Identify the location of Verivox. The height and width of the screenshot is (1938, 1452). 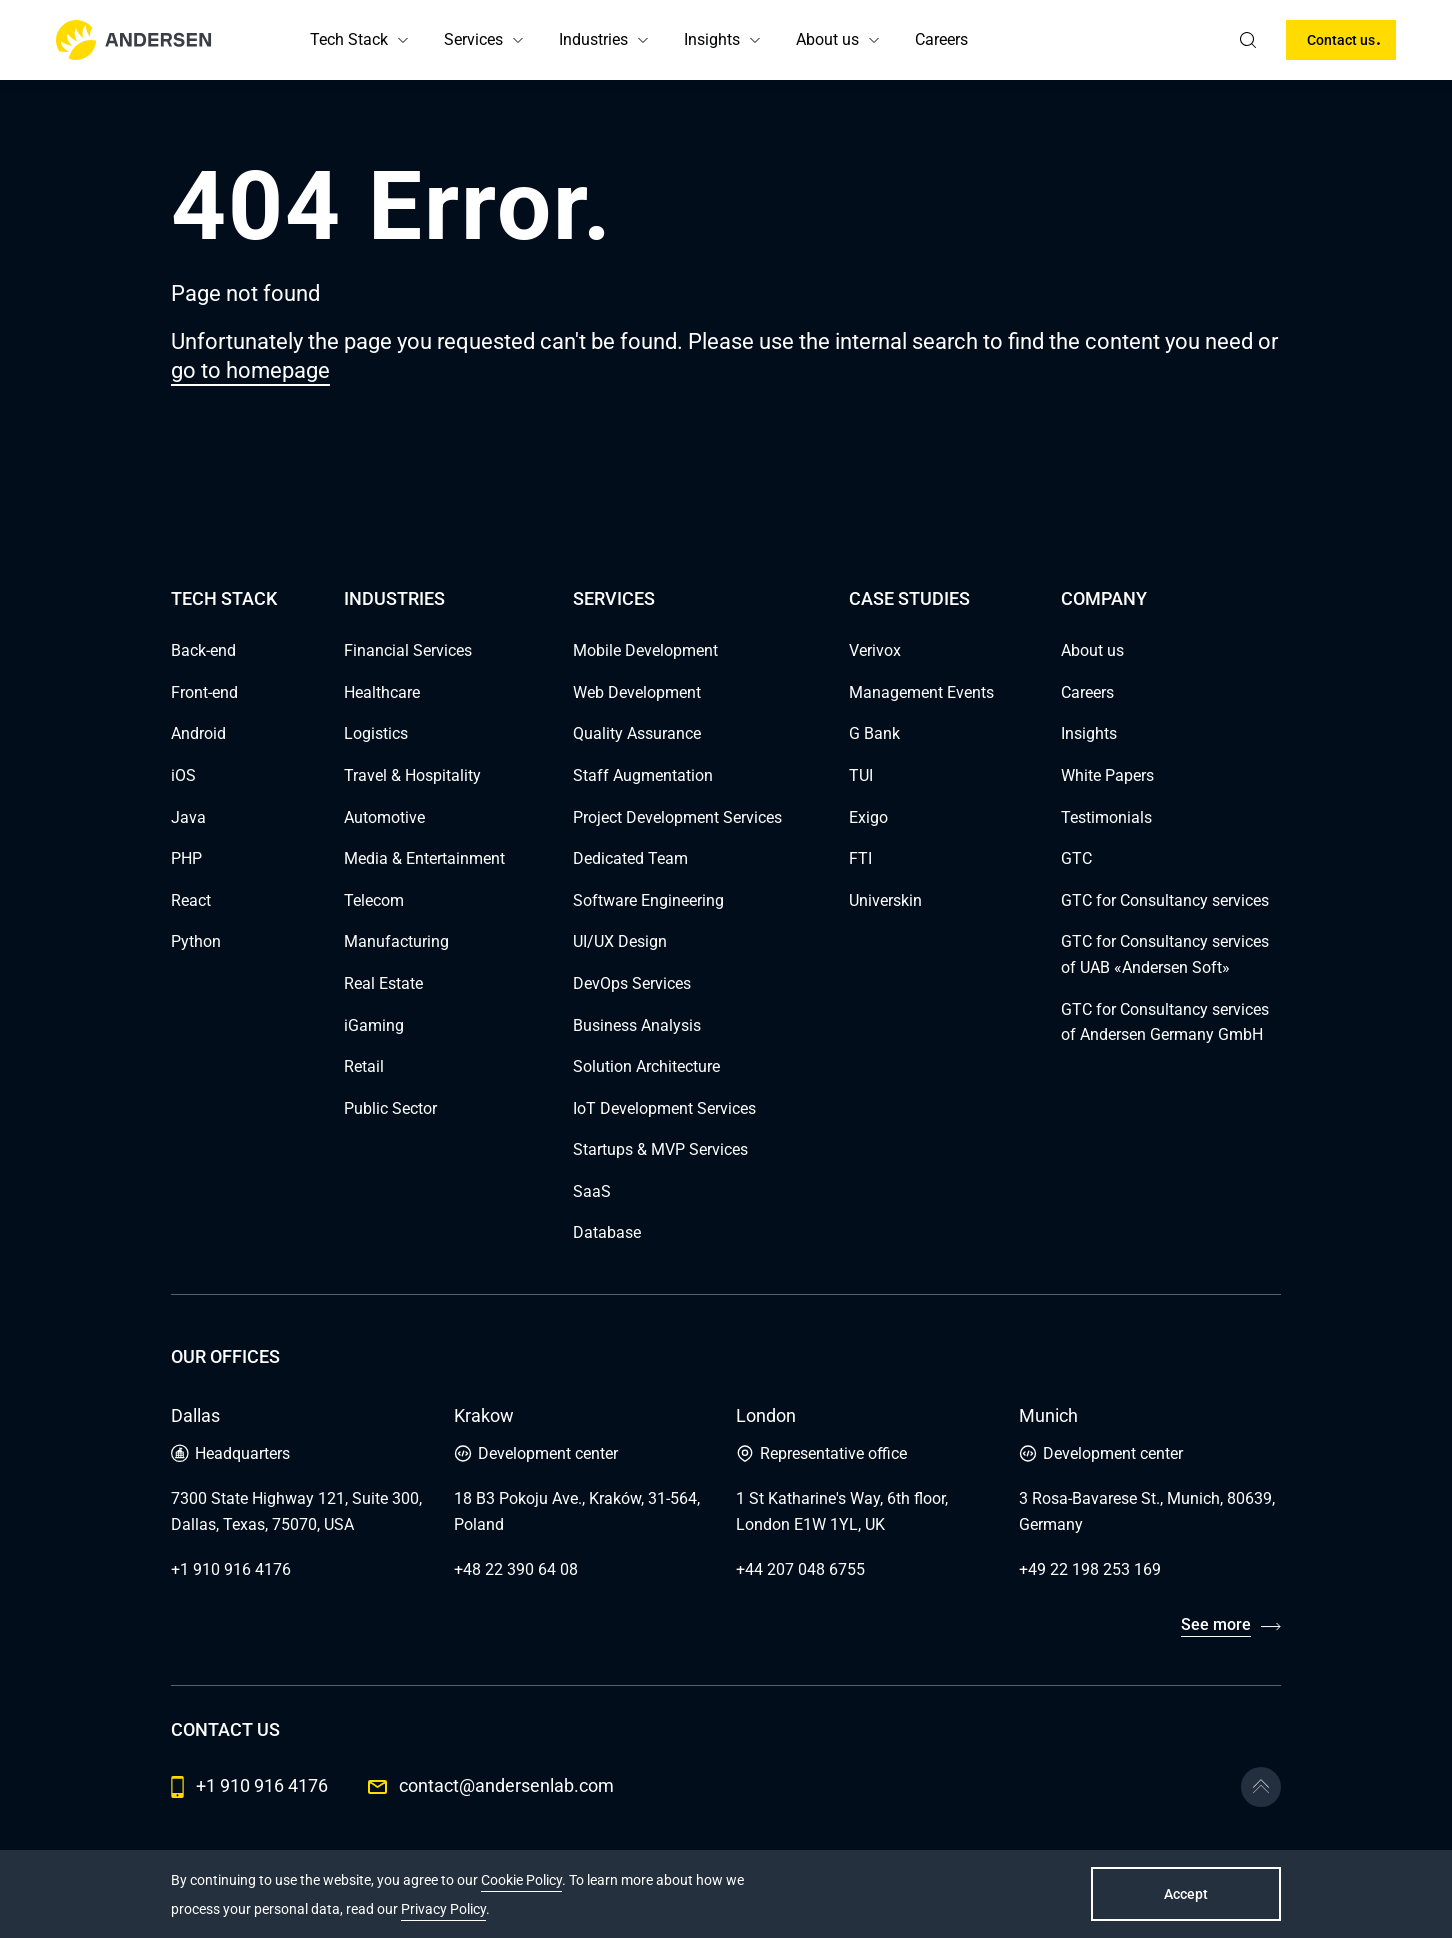
(875, 650).